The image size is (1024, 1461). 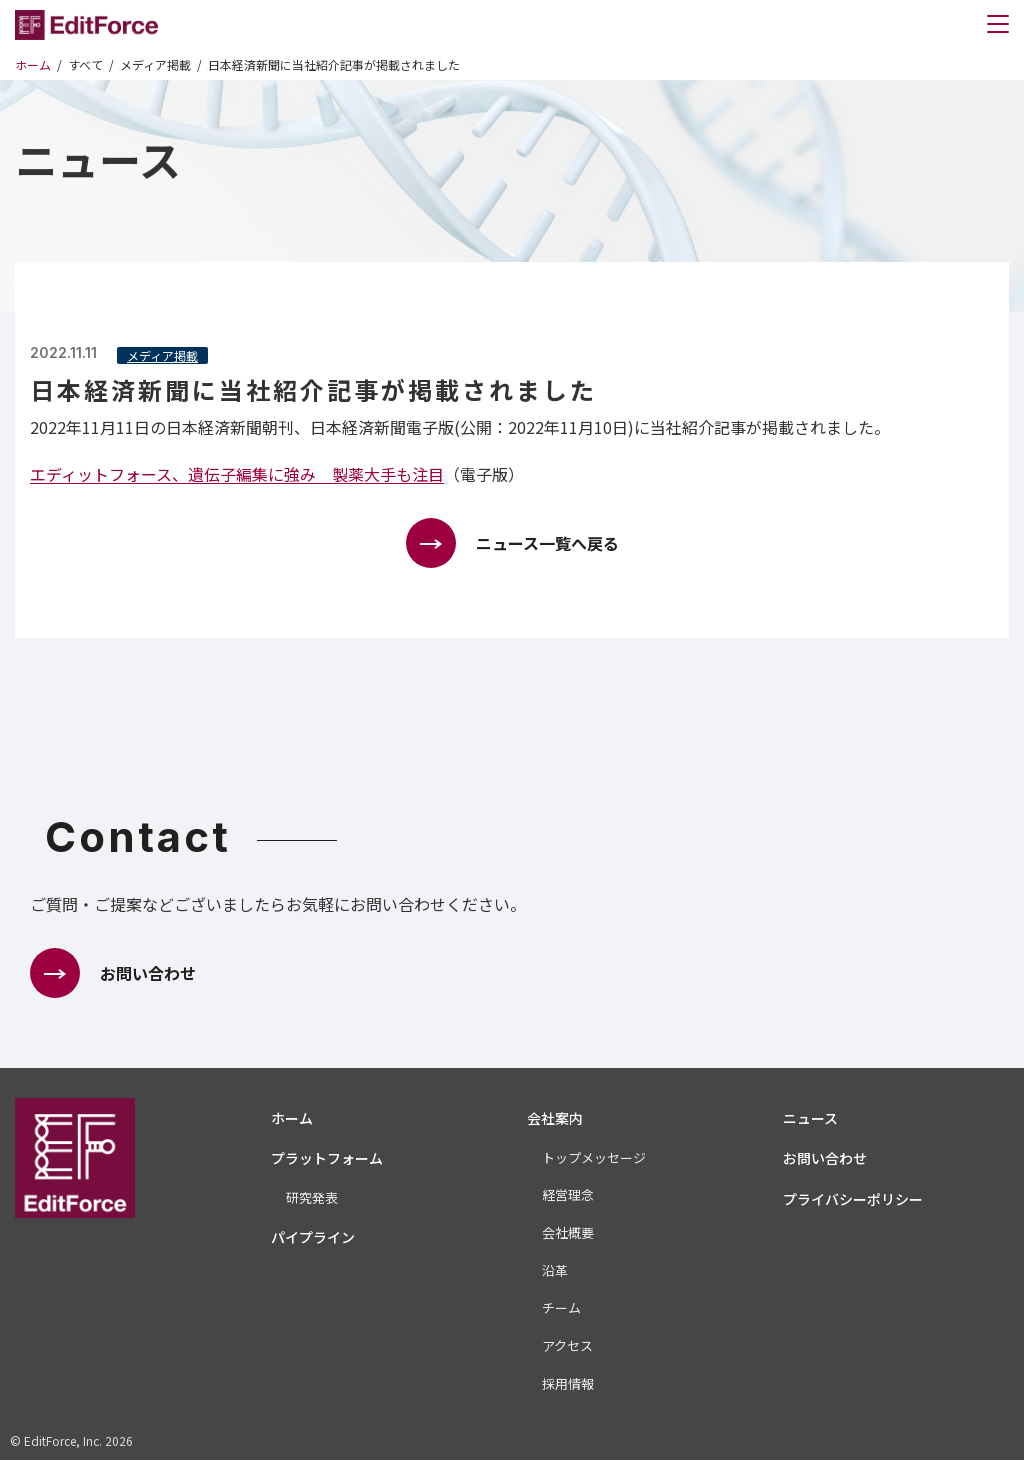 I want to click on ニュース, so click(x=810, y=1118).